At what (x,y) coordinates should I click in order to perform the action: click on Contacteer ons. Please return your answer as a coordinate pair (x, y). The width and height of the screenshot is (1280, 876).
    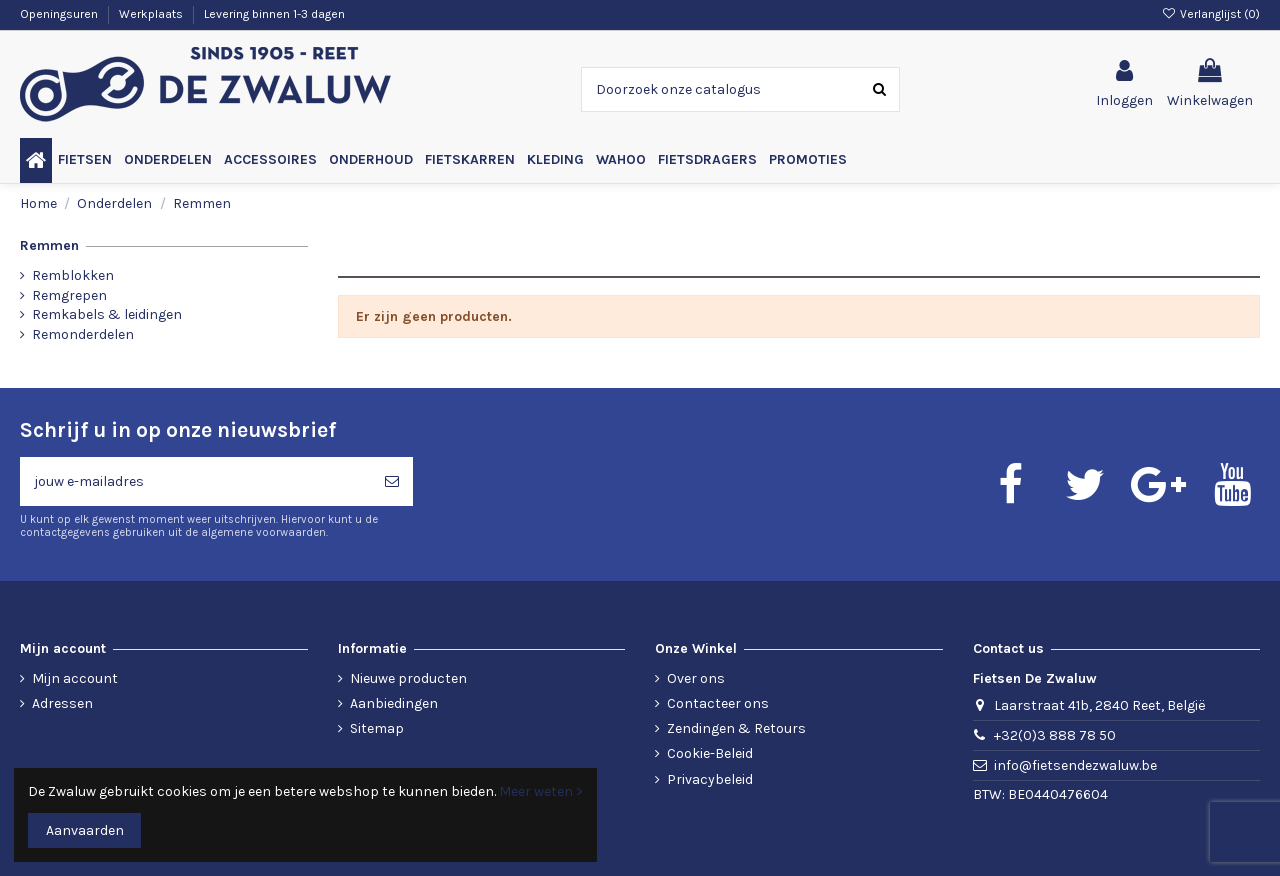
    Looking at the image, I should click on (718, 703).